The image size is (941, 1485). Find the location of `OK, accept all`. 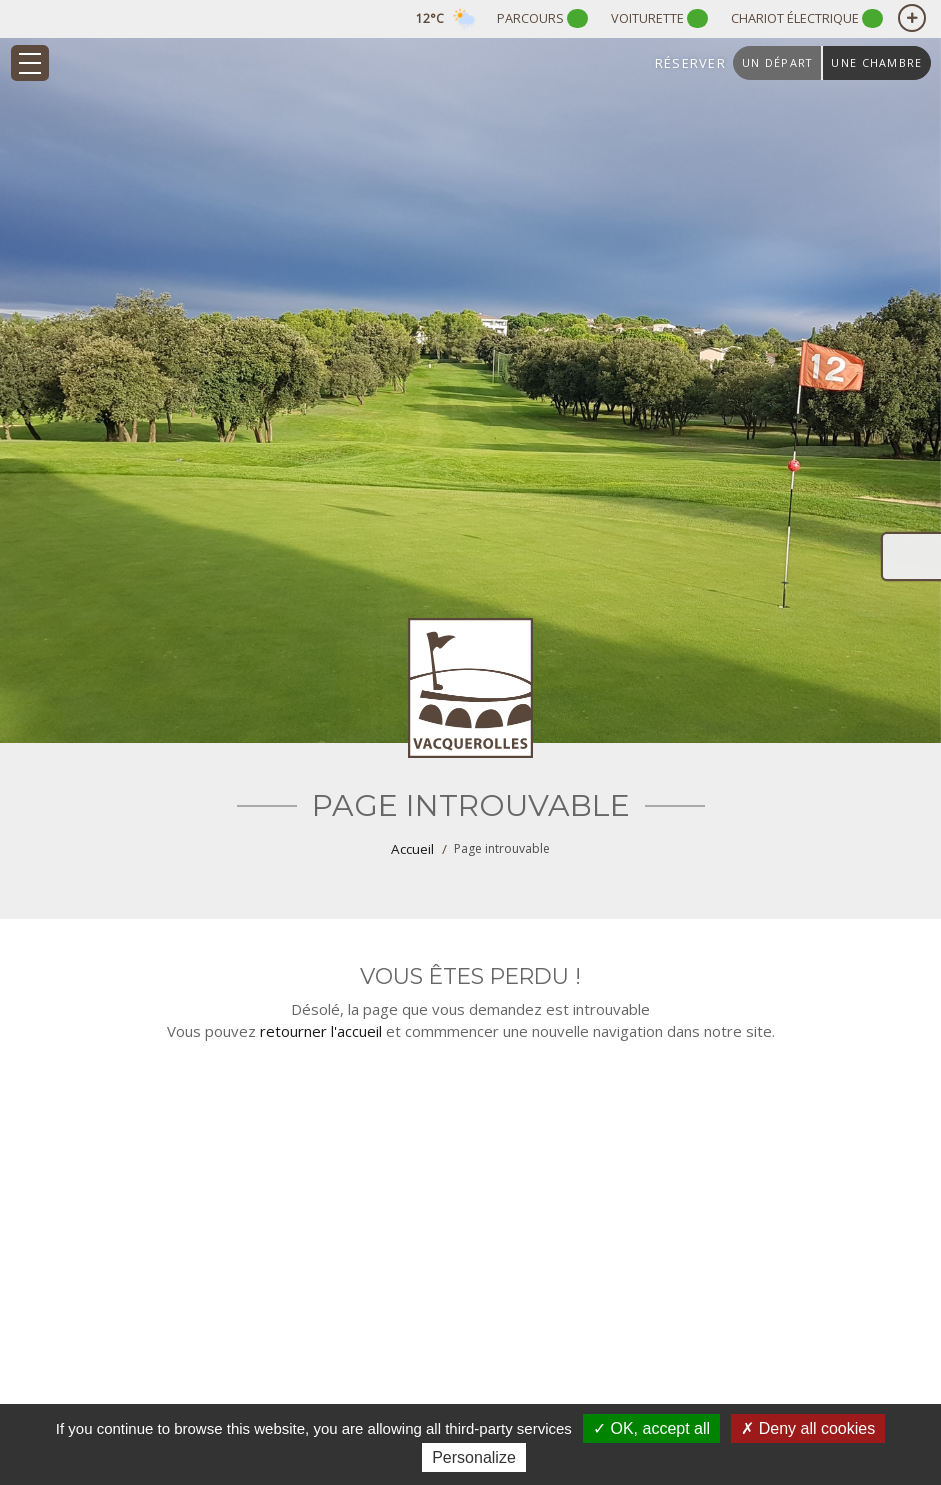

OK, accept all is located at coordinates (651, 1428).